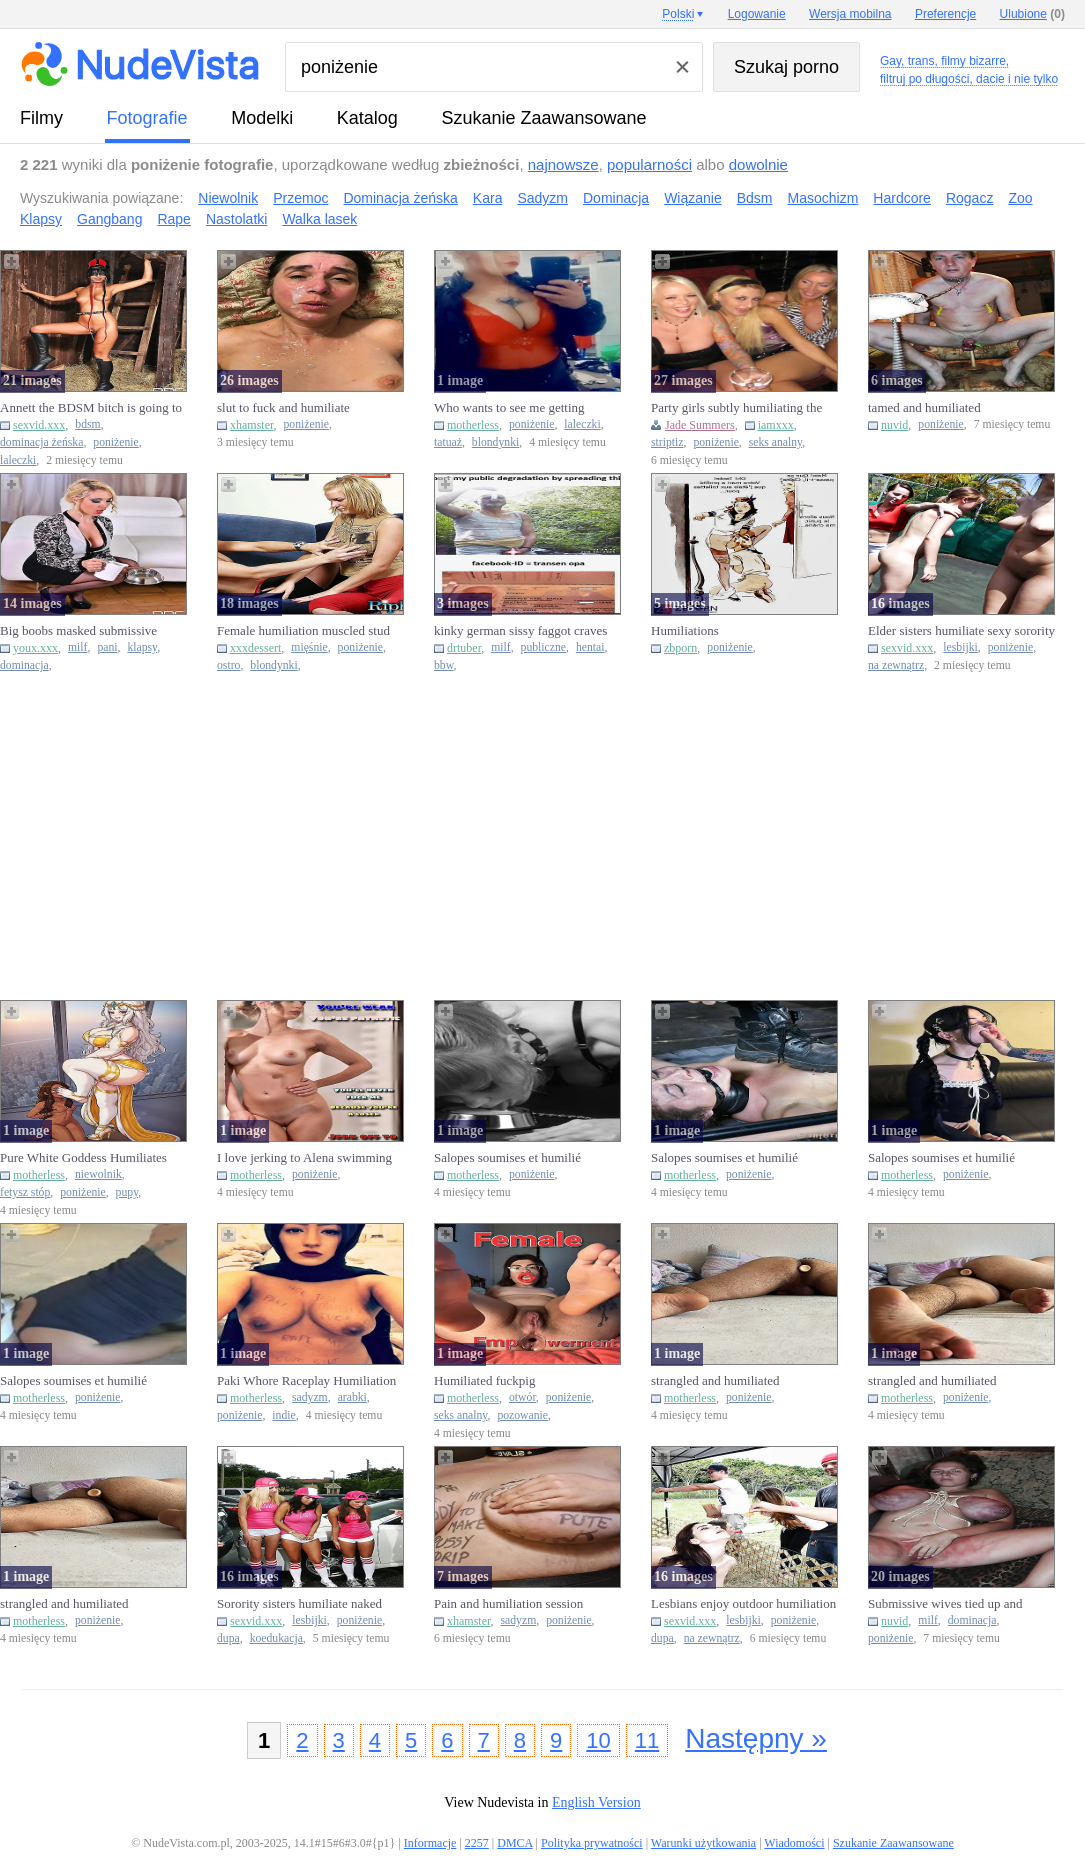 This screenshot has height=1876, width=1085. I want to click on striptiz, so click(667, 442).